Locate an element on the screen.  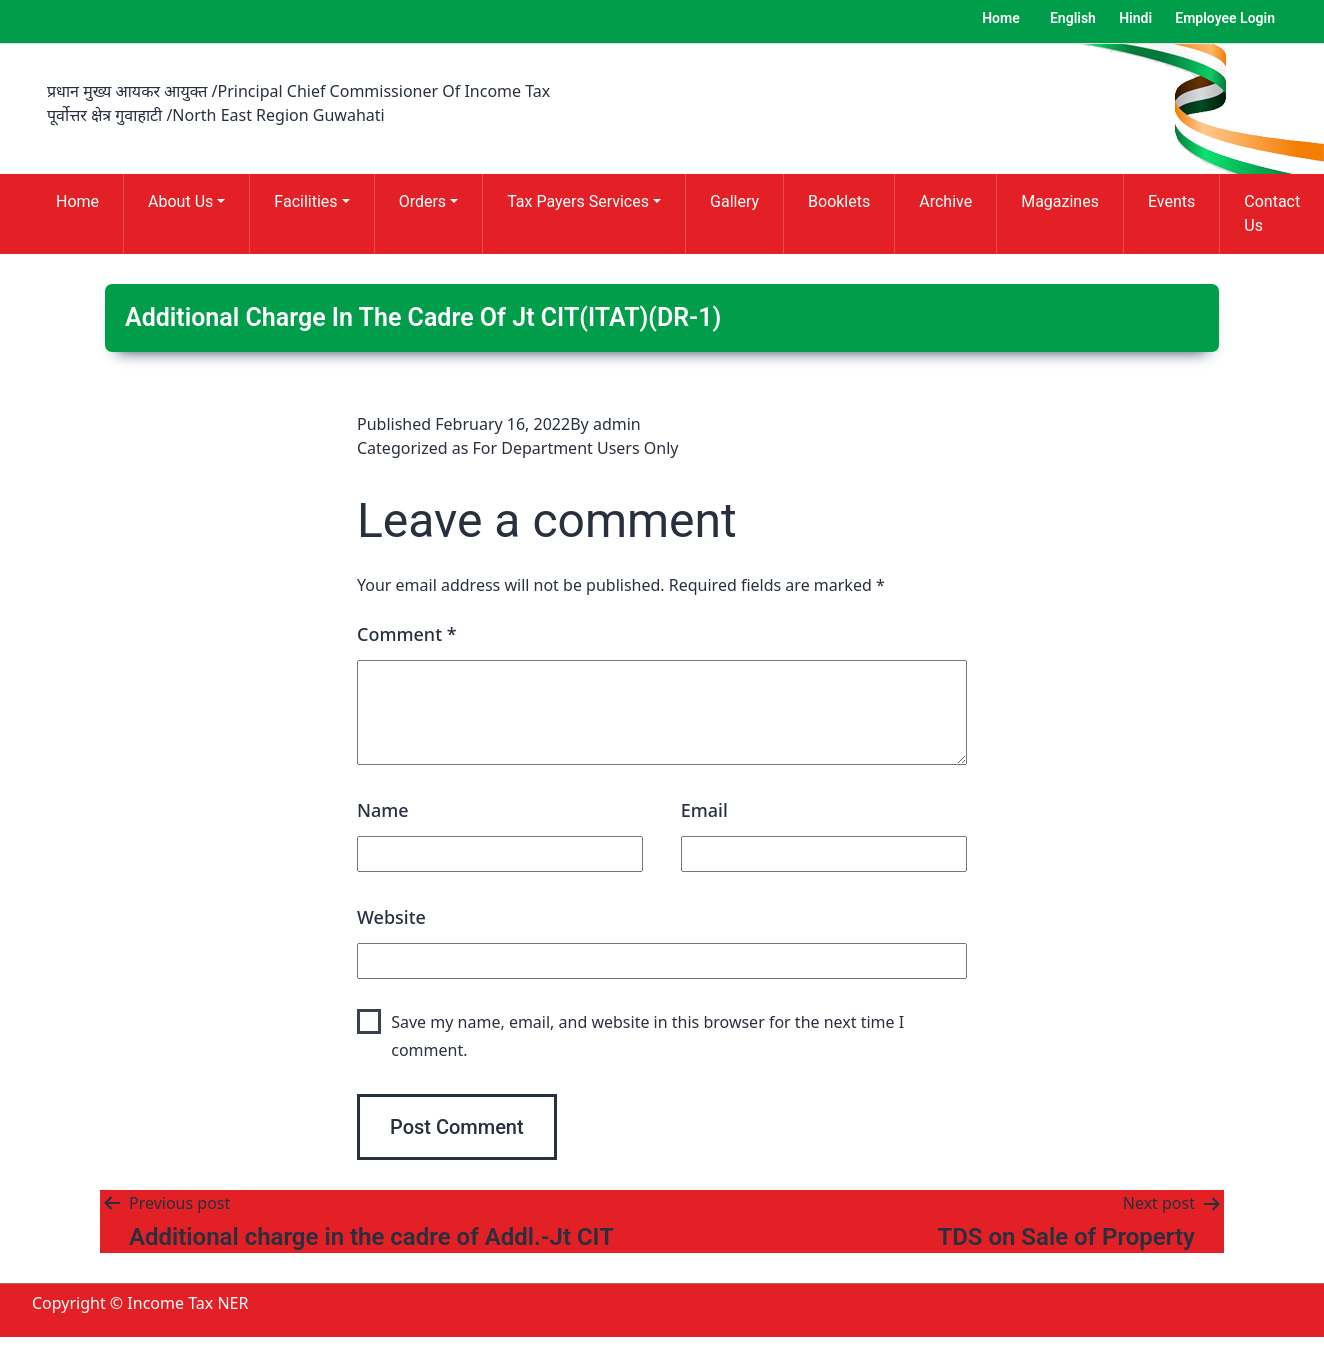
Archive is located at coordinates (945, 201).